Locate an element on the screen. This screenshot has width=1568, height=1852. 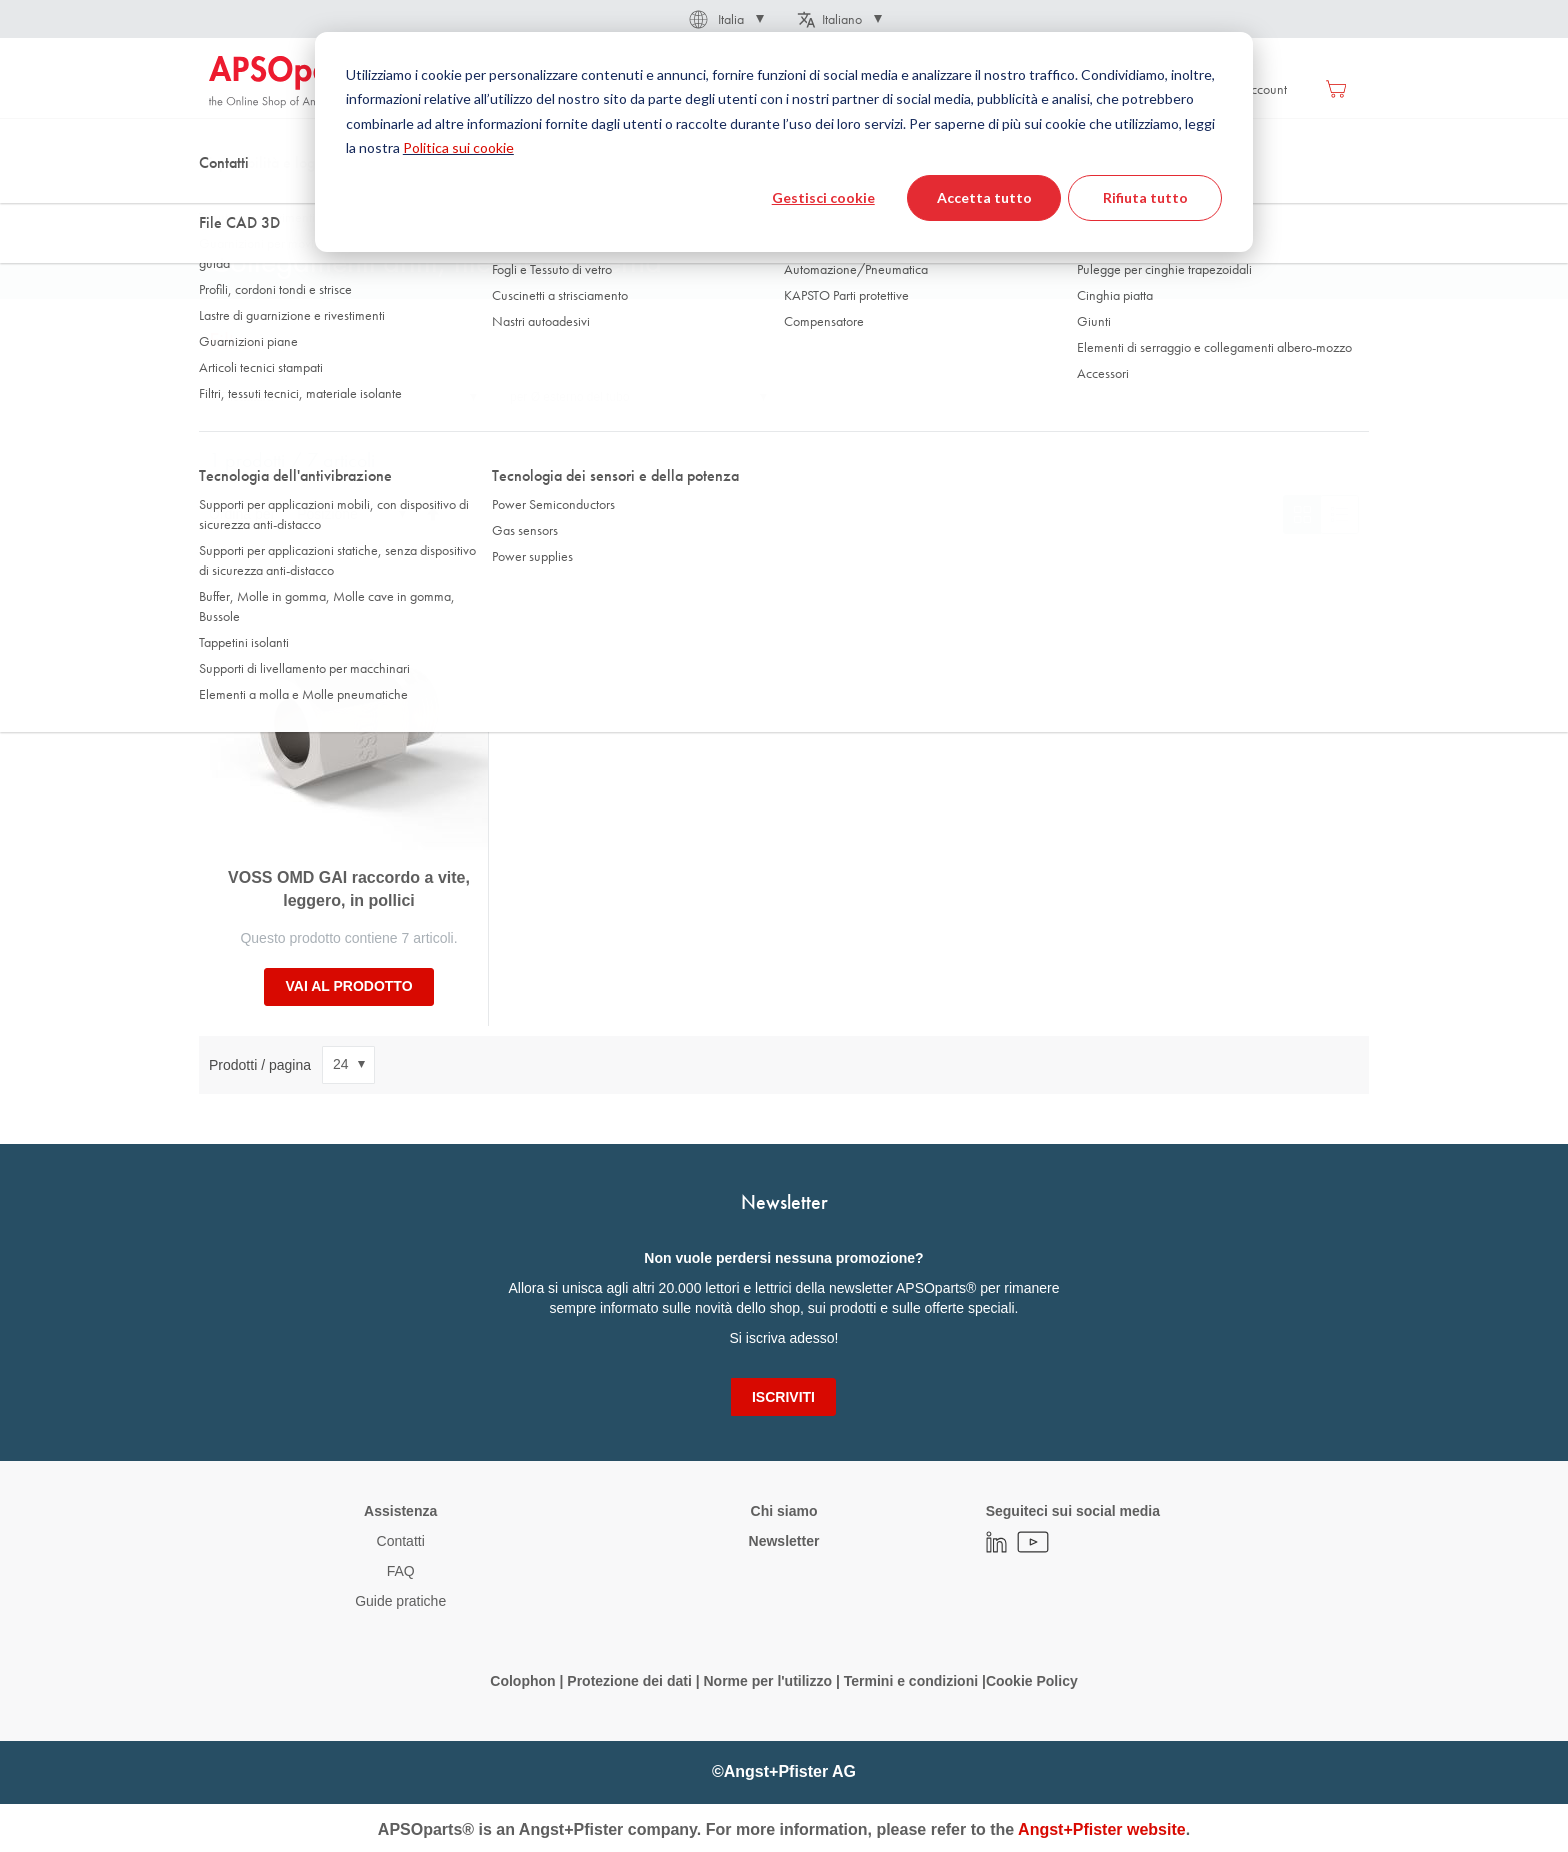
Home is located at coordinates (225, 199).